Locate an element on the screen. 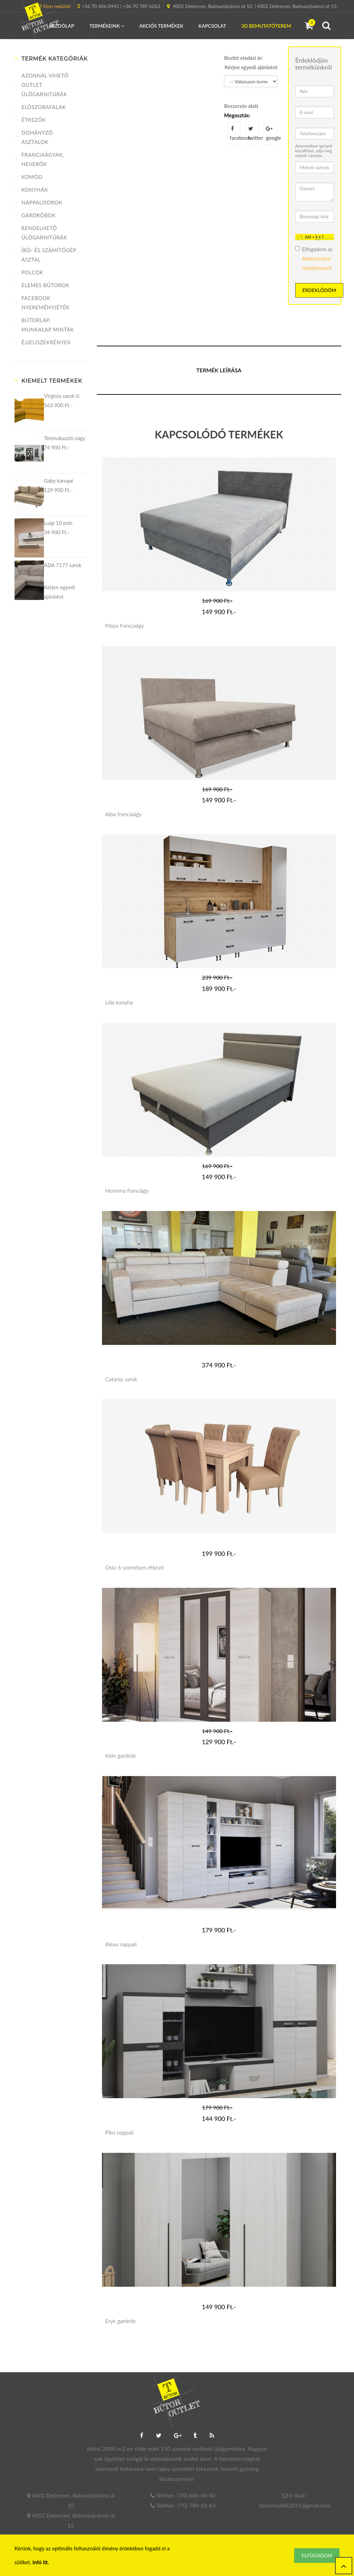 The height and width of the screenshot is (2576, 354). Kapcsolat is located at coordinates (212, 26).